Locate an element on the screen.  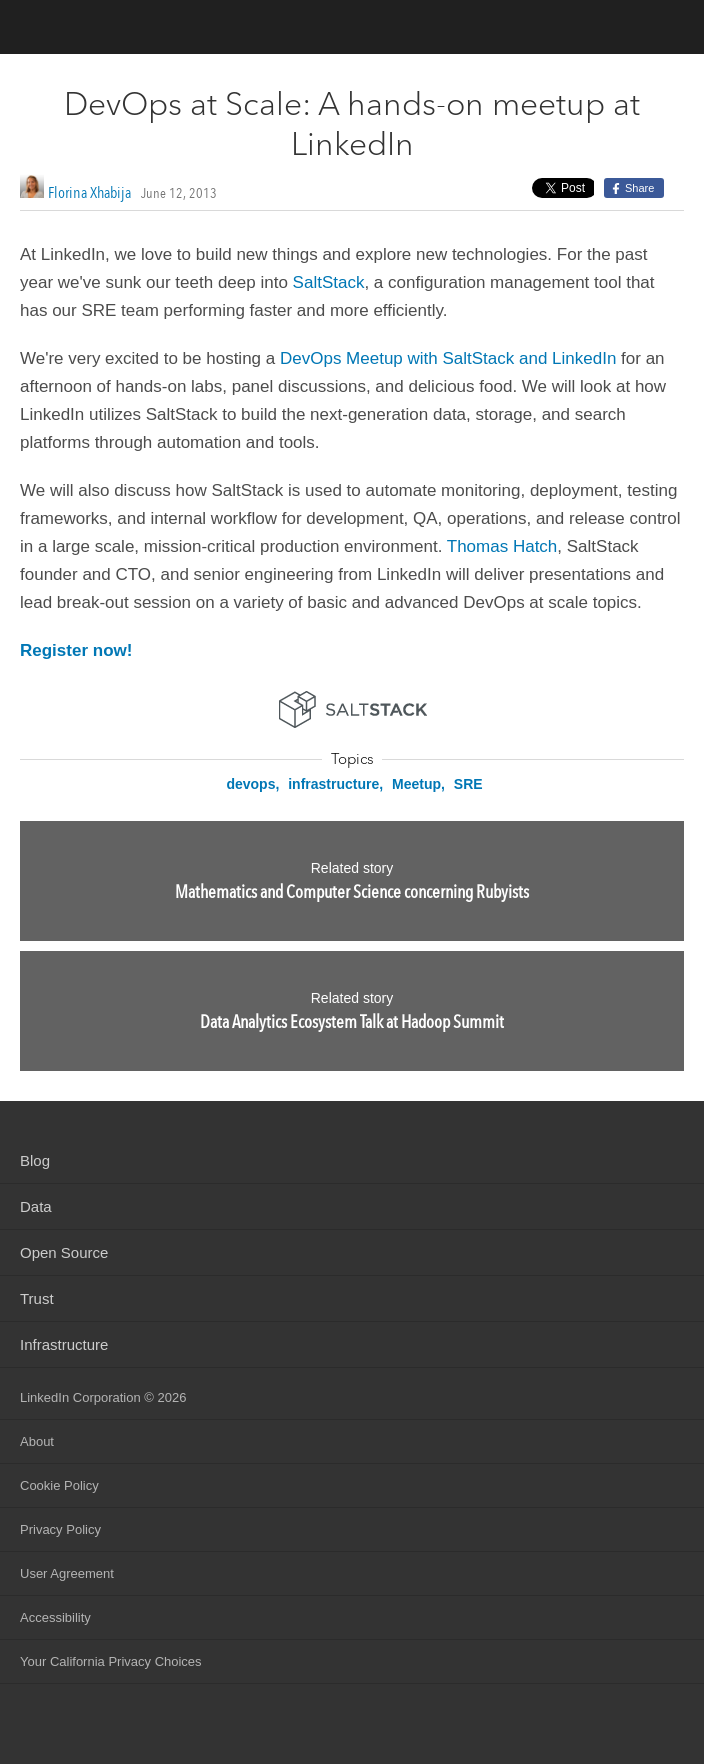
Trust is located at coordinates (37, 1298).